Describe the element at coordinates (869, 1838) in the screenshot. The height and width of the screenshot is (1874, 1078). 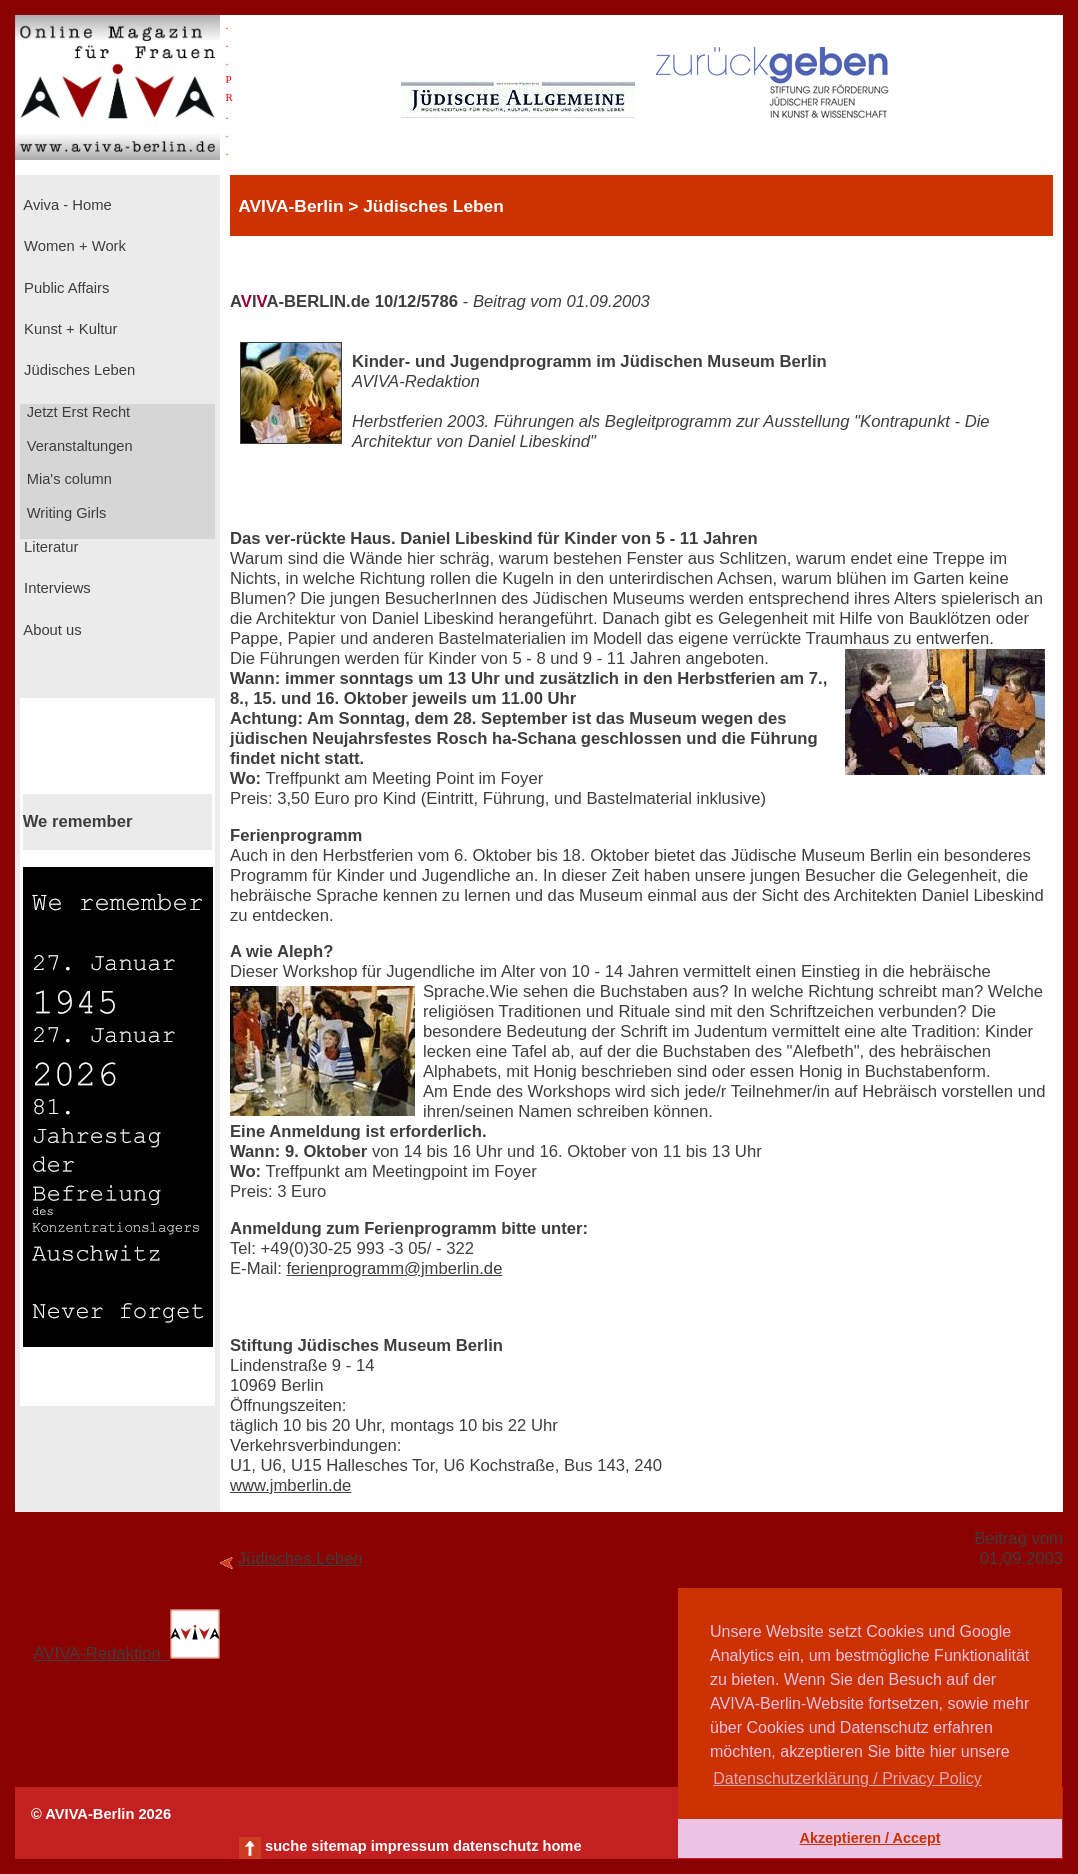
I see `Akzeptieren / Accept [button]` at that location.